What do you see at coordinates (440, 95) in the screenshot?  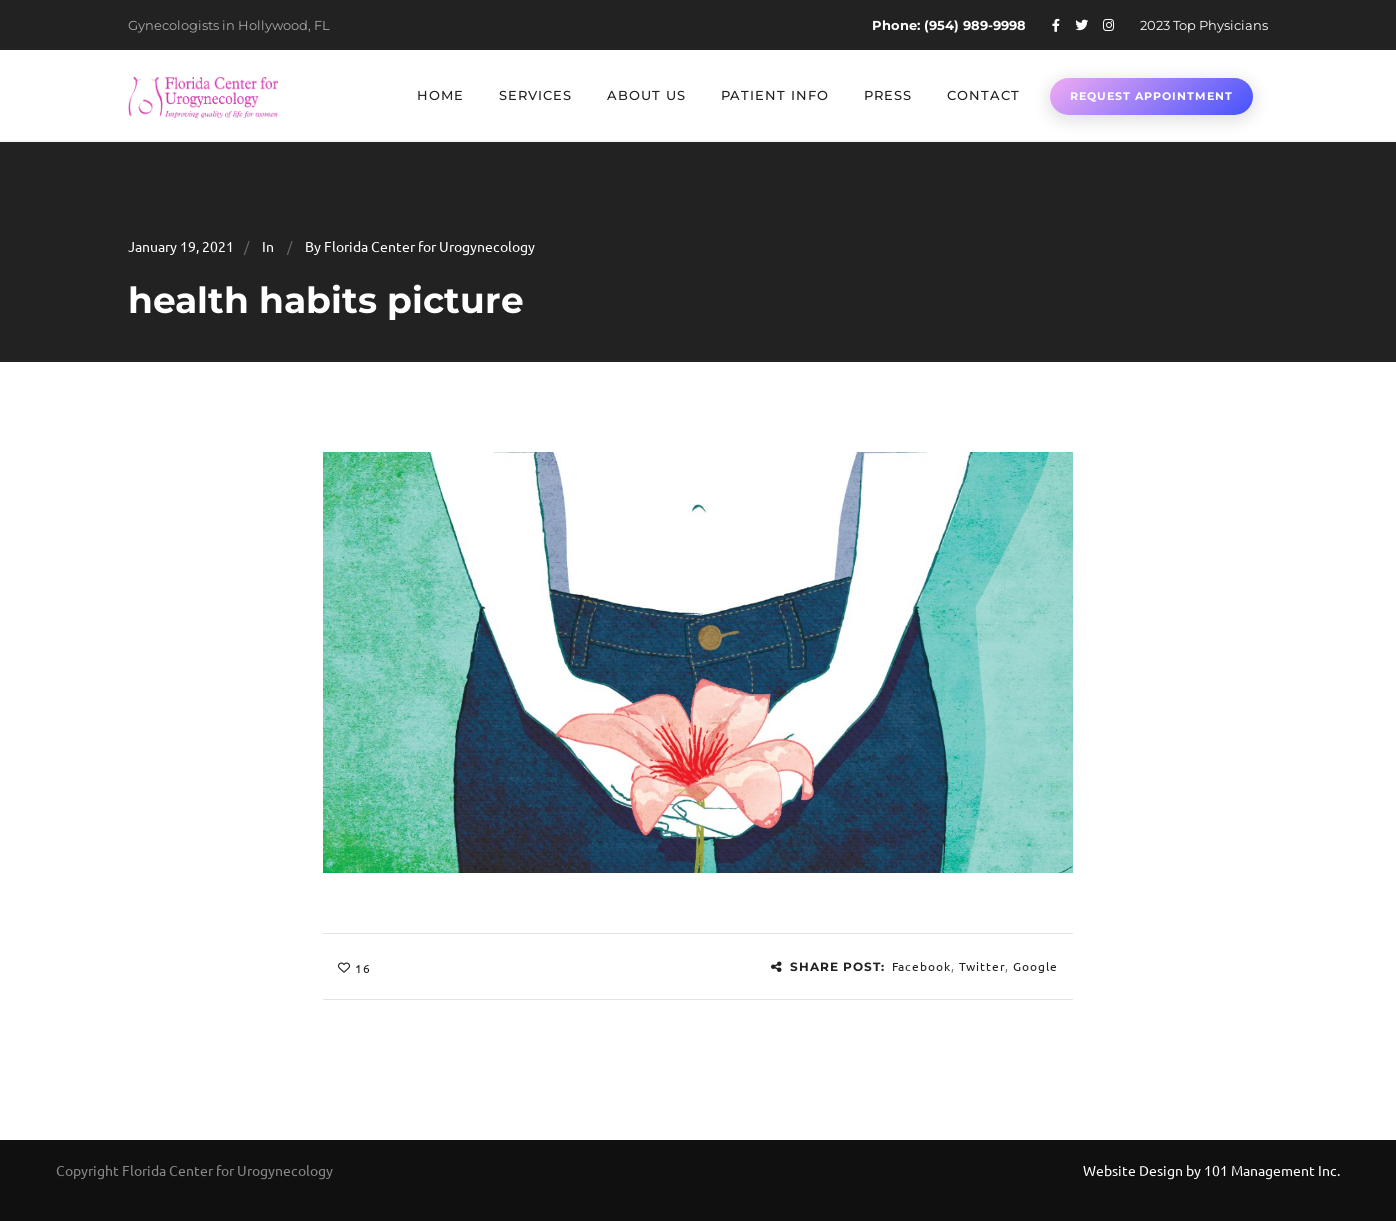 I see `Home` at bounding box center [440, 95].